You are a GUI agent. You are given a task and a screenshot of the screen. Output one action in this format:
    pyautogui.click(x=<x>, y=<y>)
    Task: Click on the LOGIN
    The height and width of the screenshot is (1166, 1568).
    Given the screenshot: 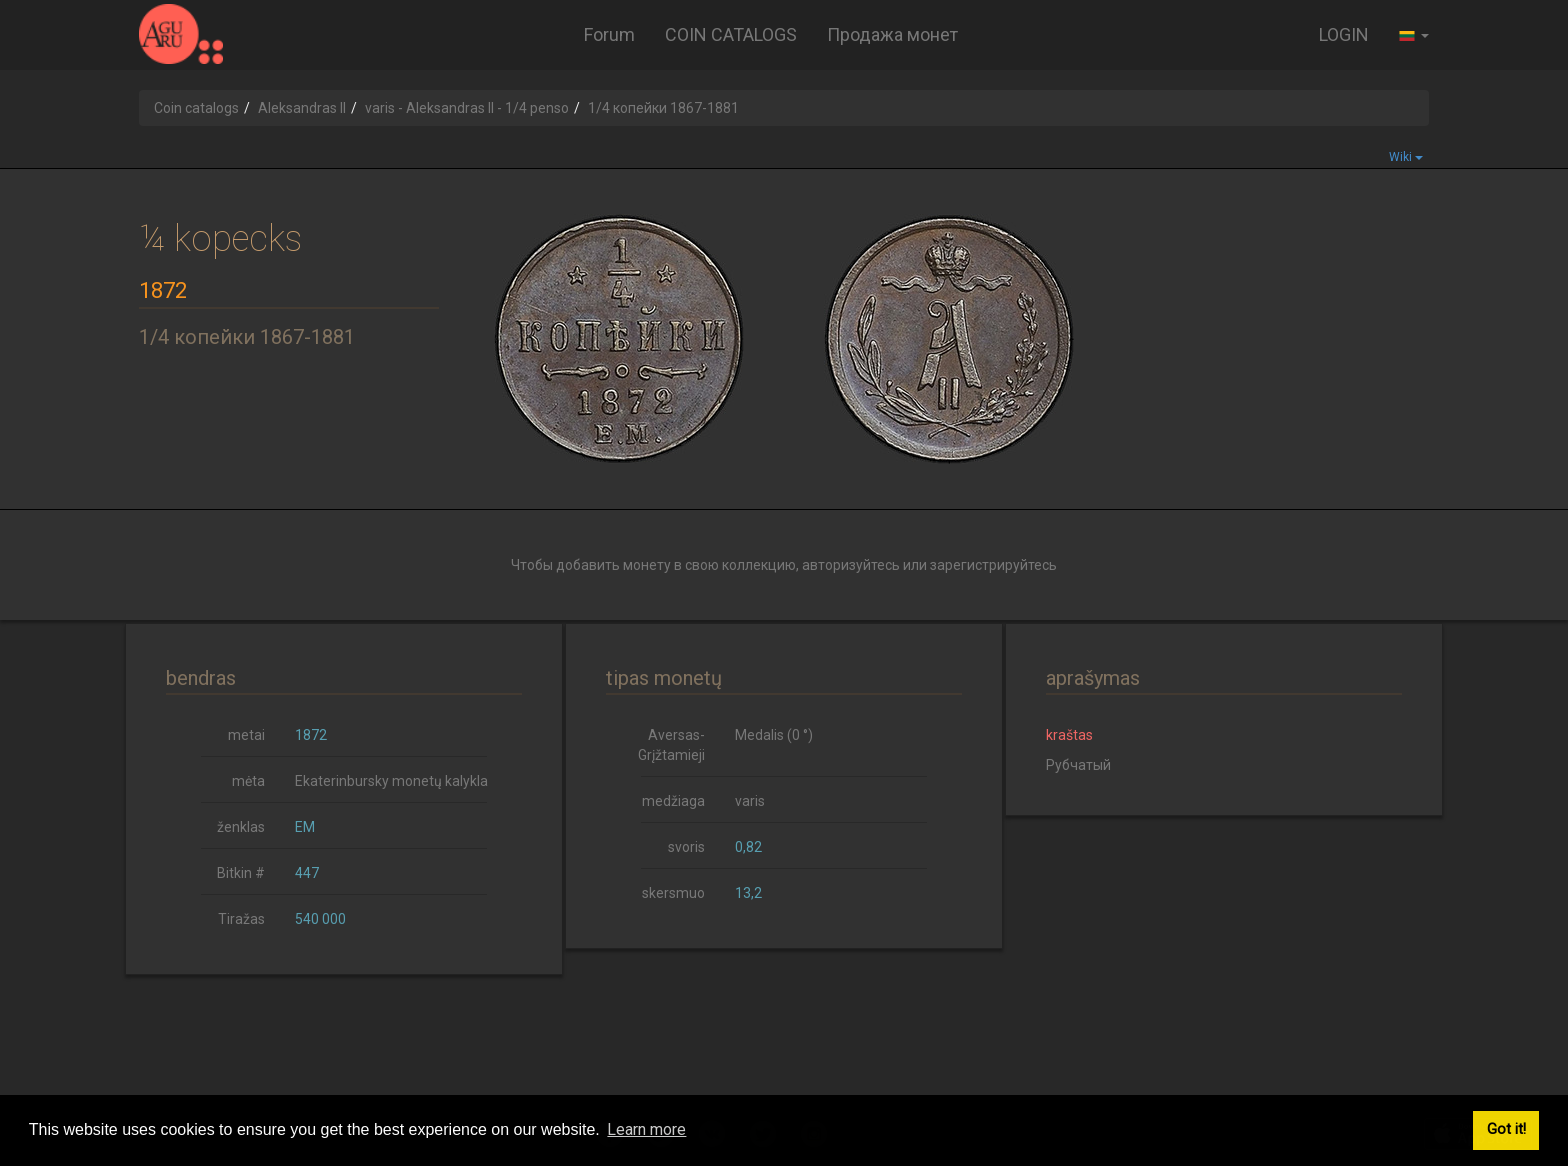 What is the action you would take?
    pyautogui.click(x=1344, y=34)
    